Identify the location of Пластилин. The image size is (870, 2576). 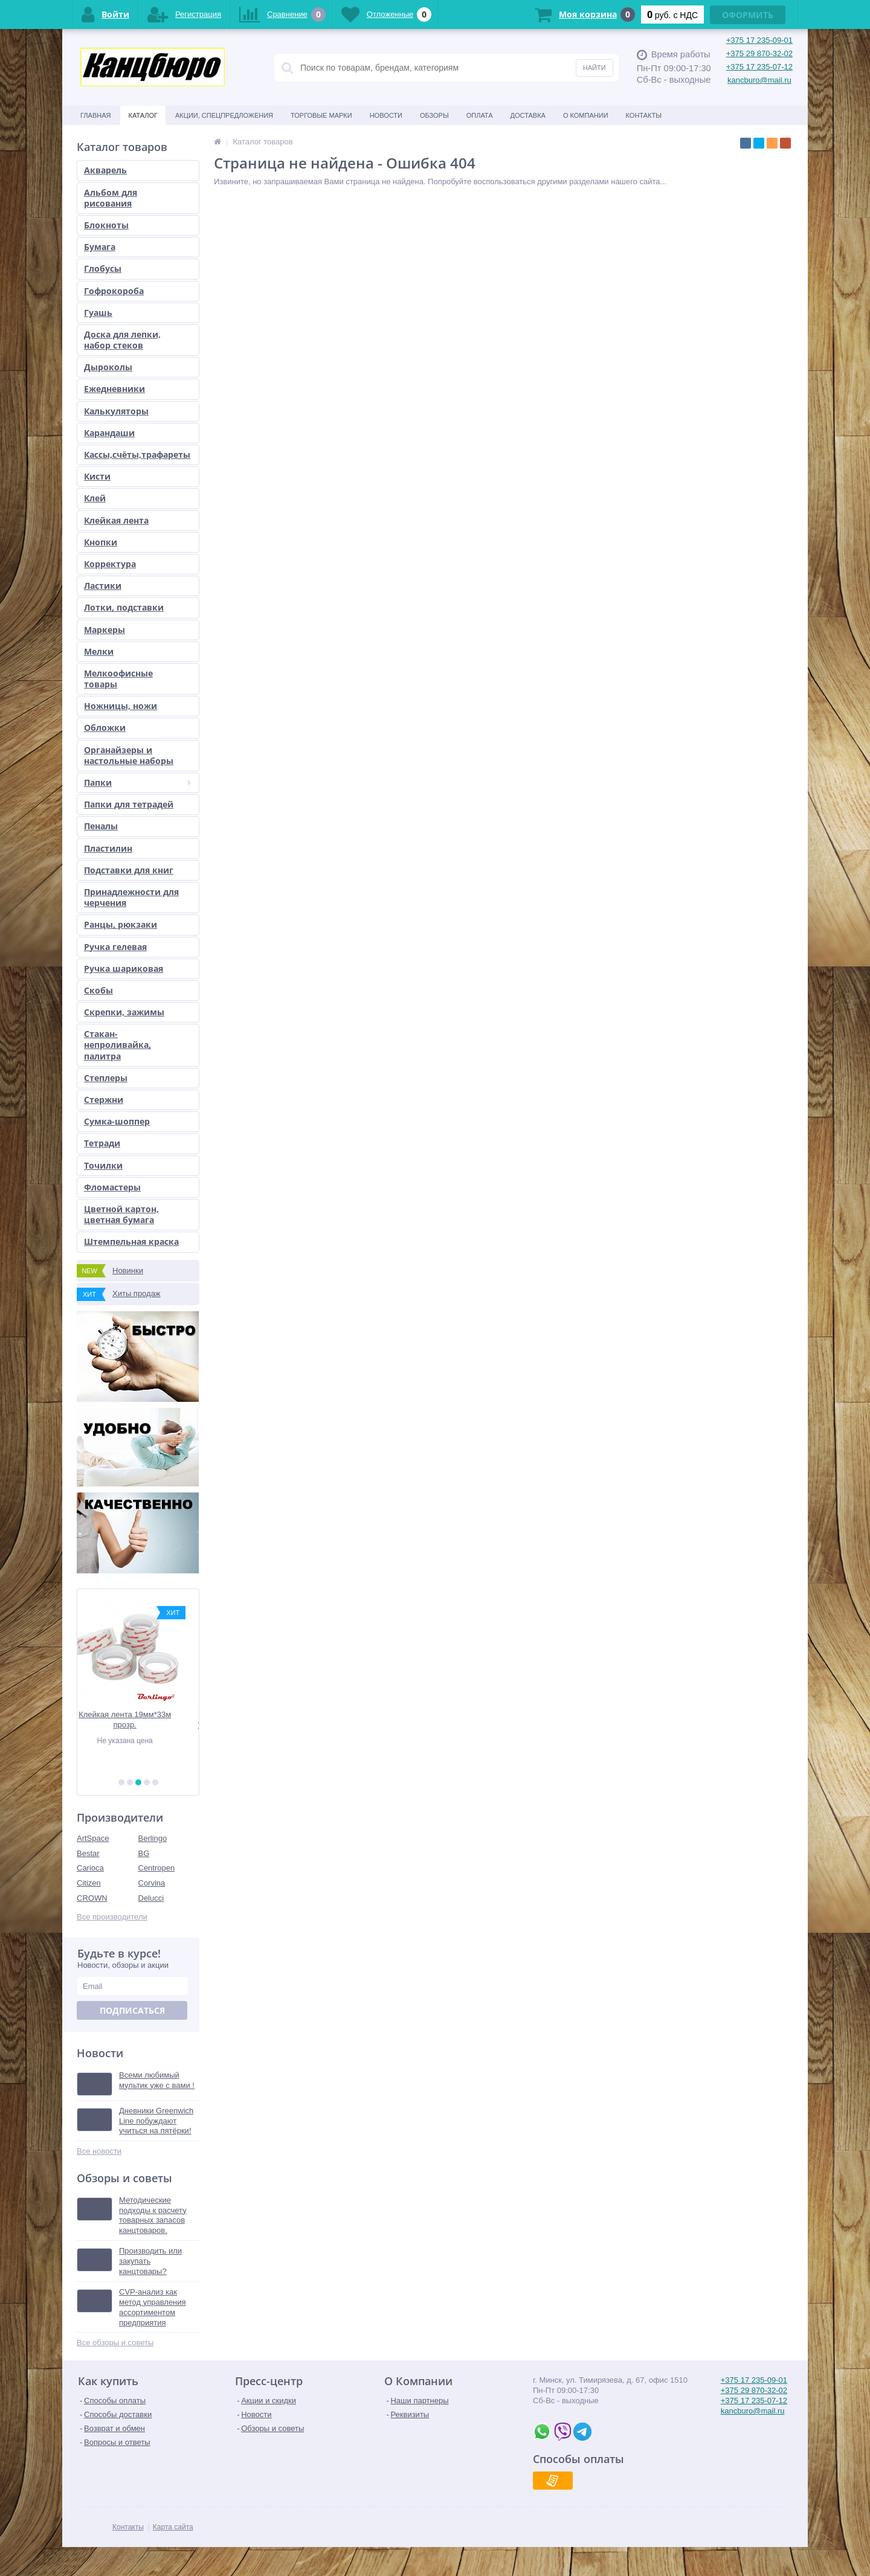
(108, 848).